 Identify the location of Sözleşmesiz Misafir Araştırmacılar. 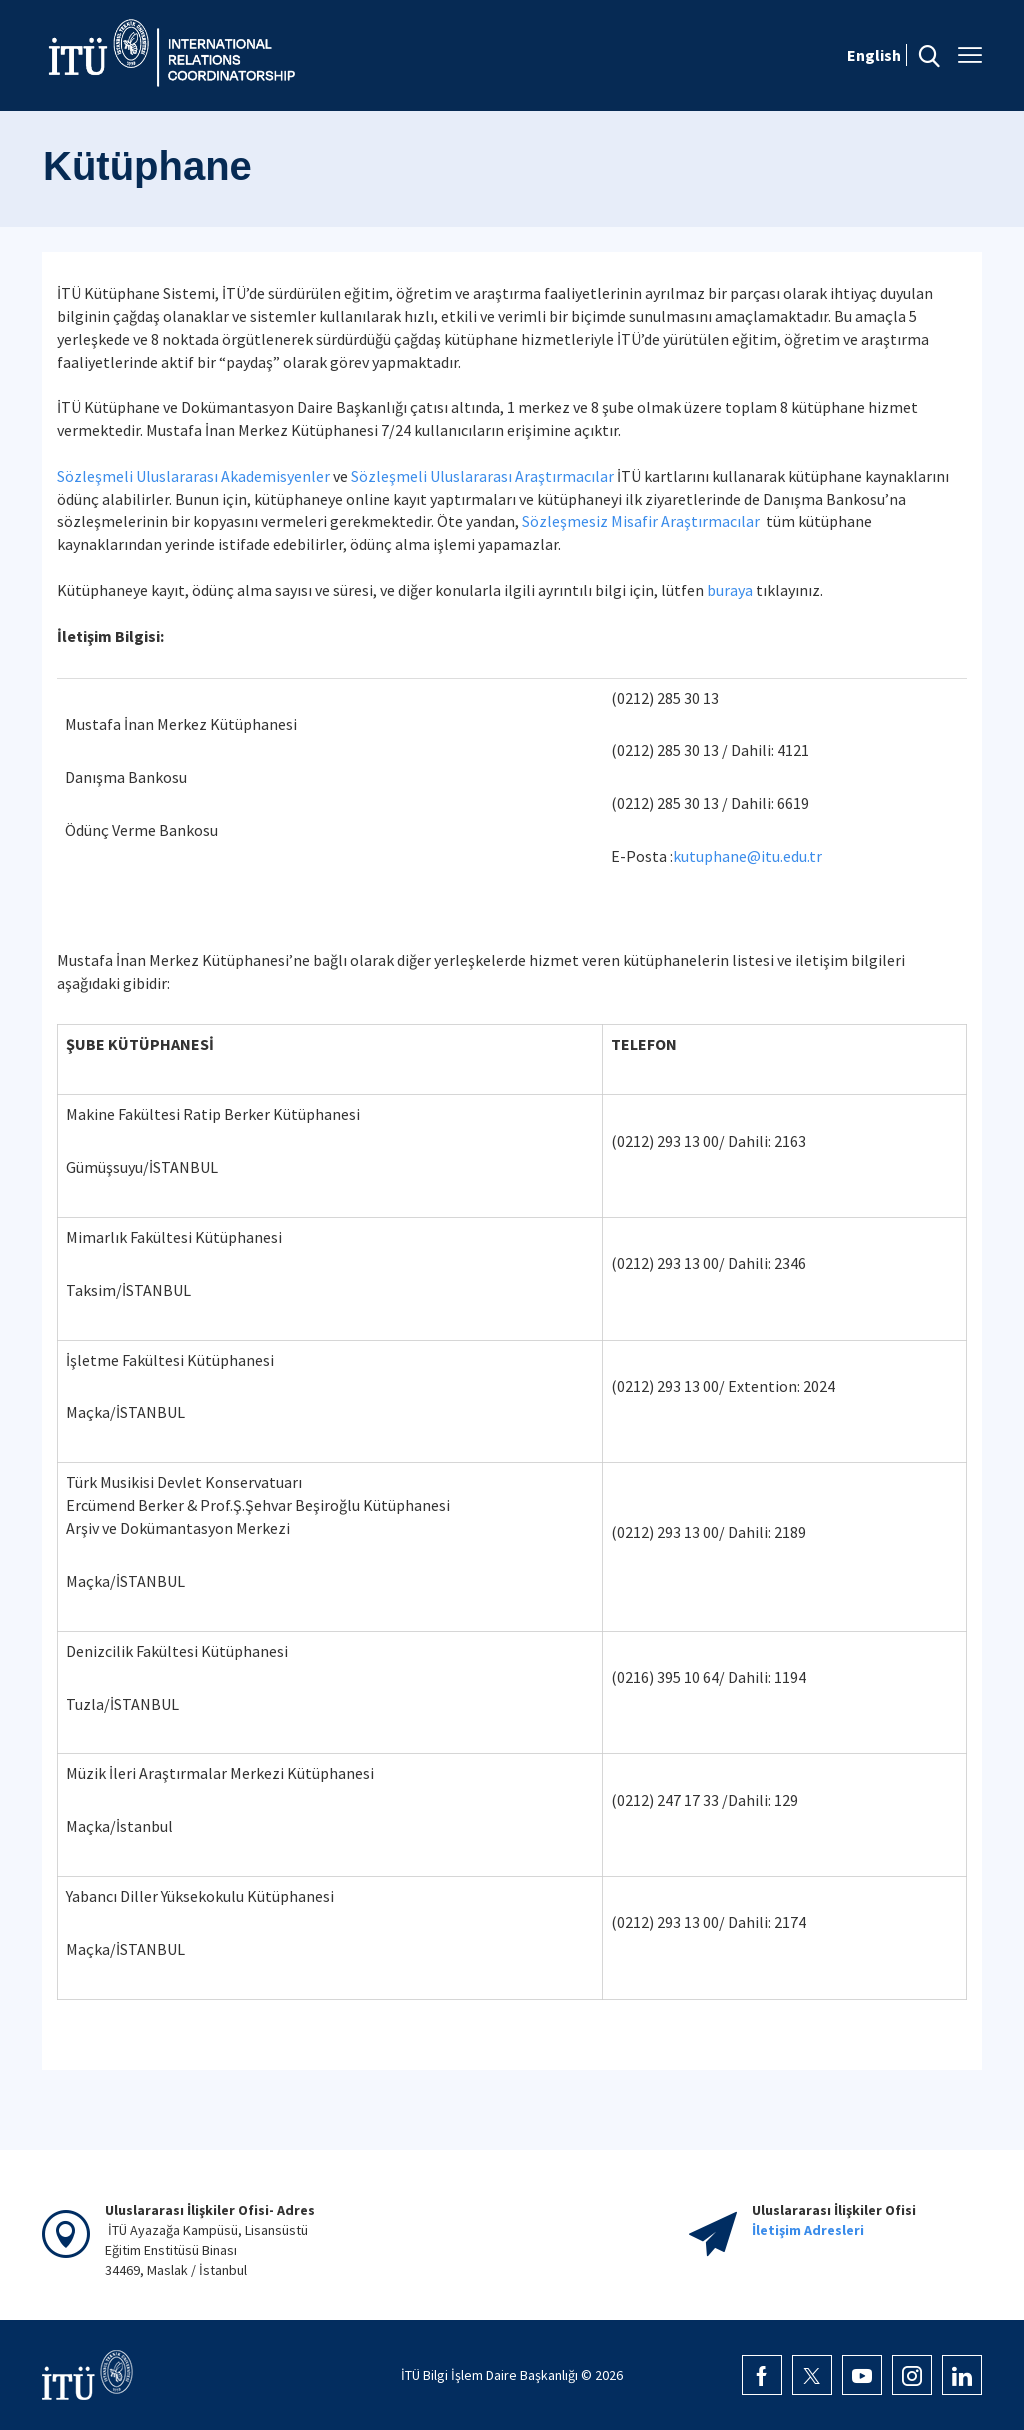
(641, 521).